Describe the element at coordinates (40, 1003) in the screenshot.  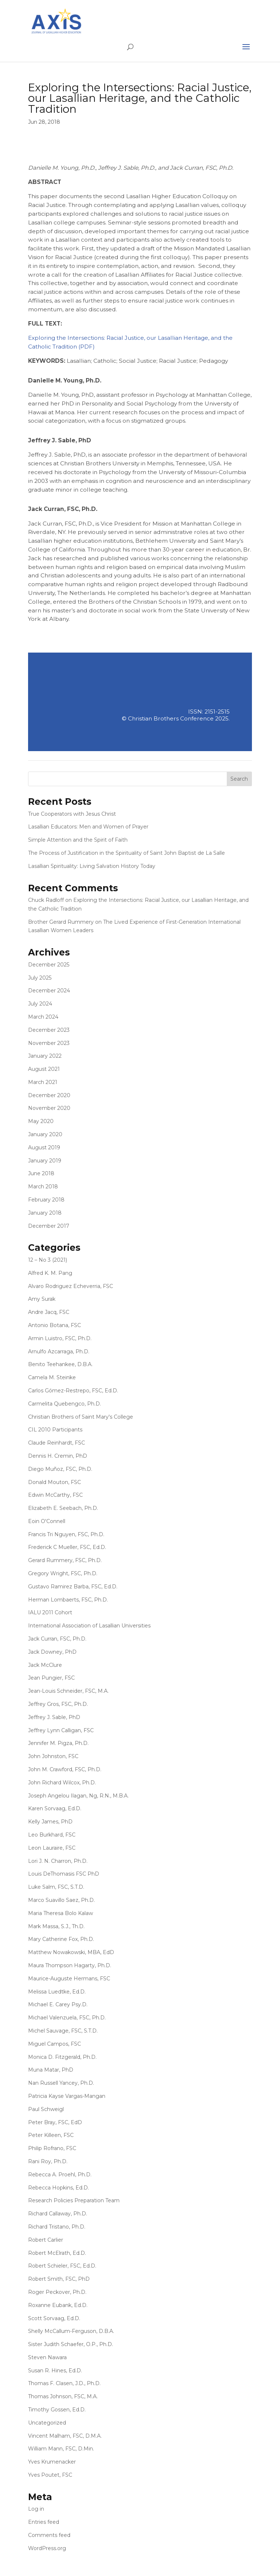
I see `July 2024` at that location.